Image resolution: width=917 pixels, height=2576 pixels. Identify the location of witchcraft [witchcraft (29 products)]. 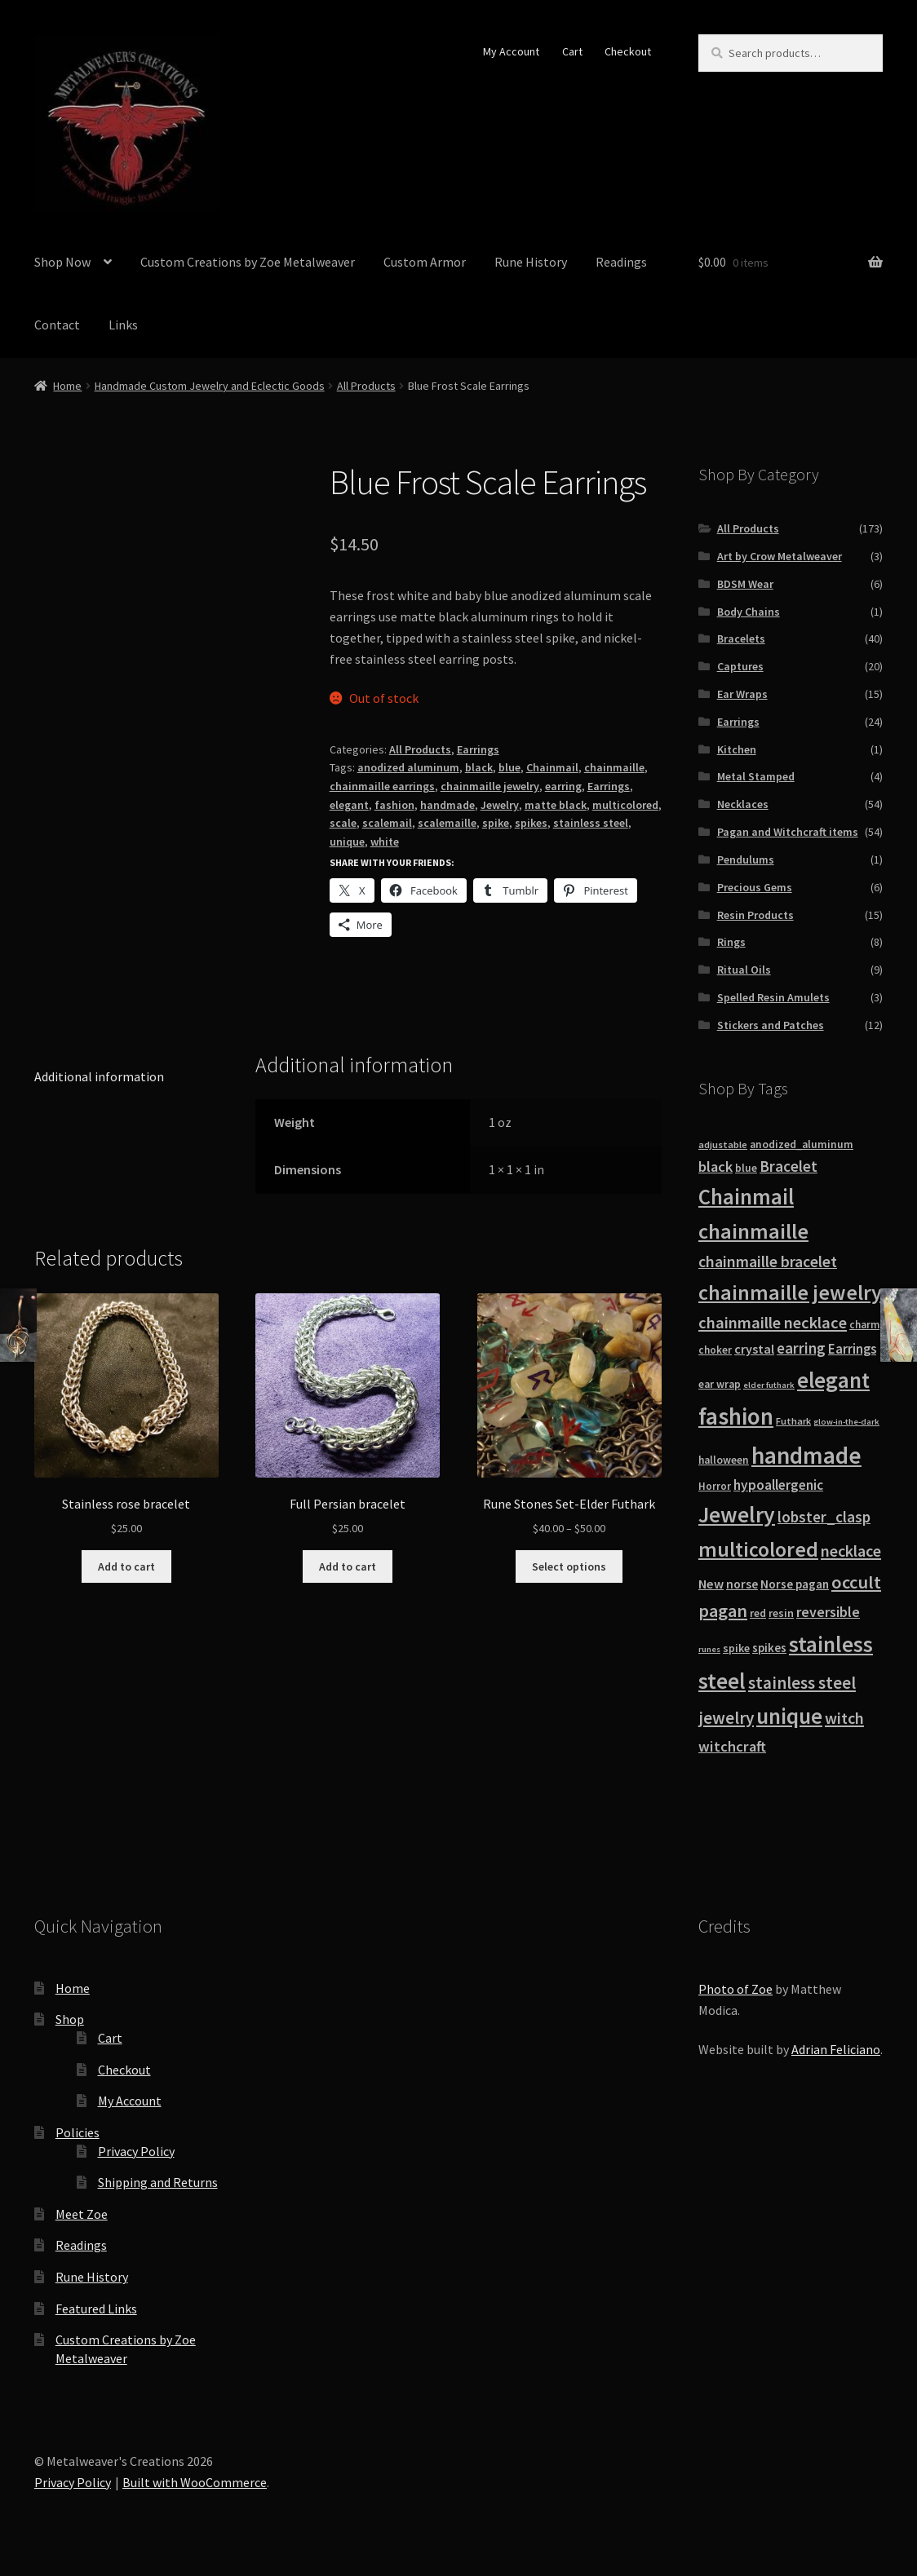
(732, 1746).